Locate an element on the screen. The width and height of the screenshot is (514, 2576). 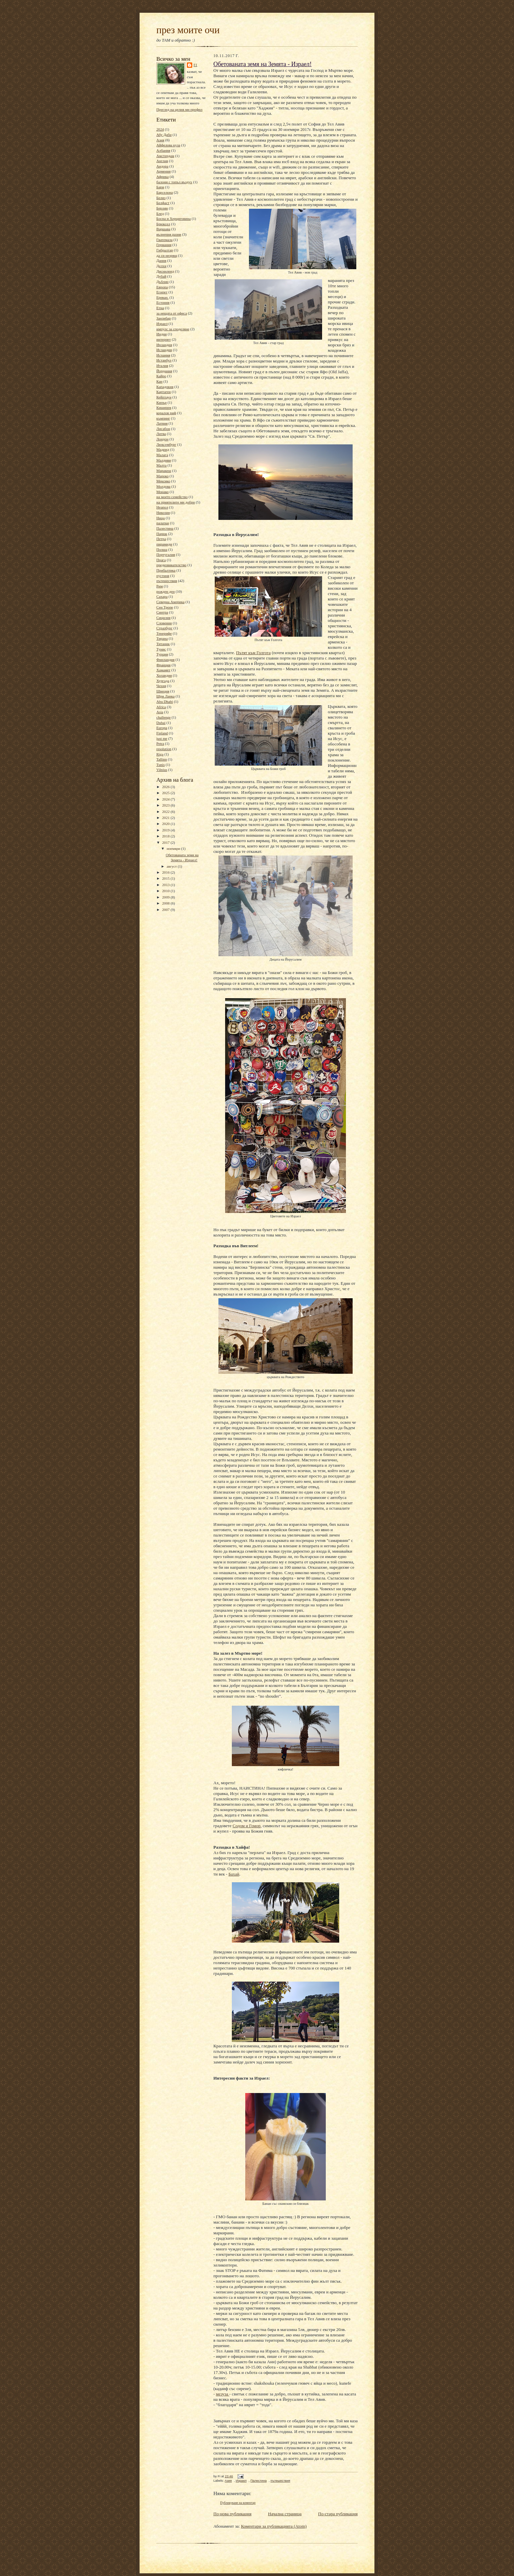
Дъблин is located at coordinates (162, 282).